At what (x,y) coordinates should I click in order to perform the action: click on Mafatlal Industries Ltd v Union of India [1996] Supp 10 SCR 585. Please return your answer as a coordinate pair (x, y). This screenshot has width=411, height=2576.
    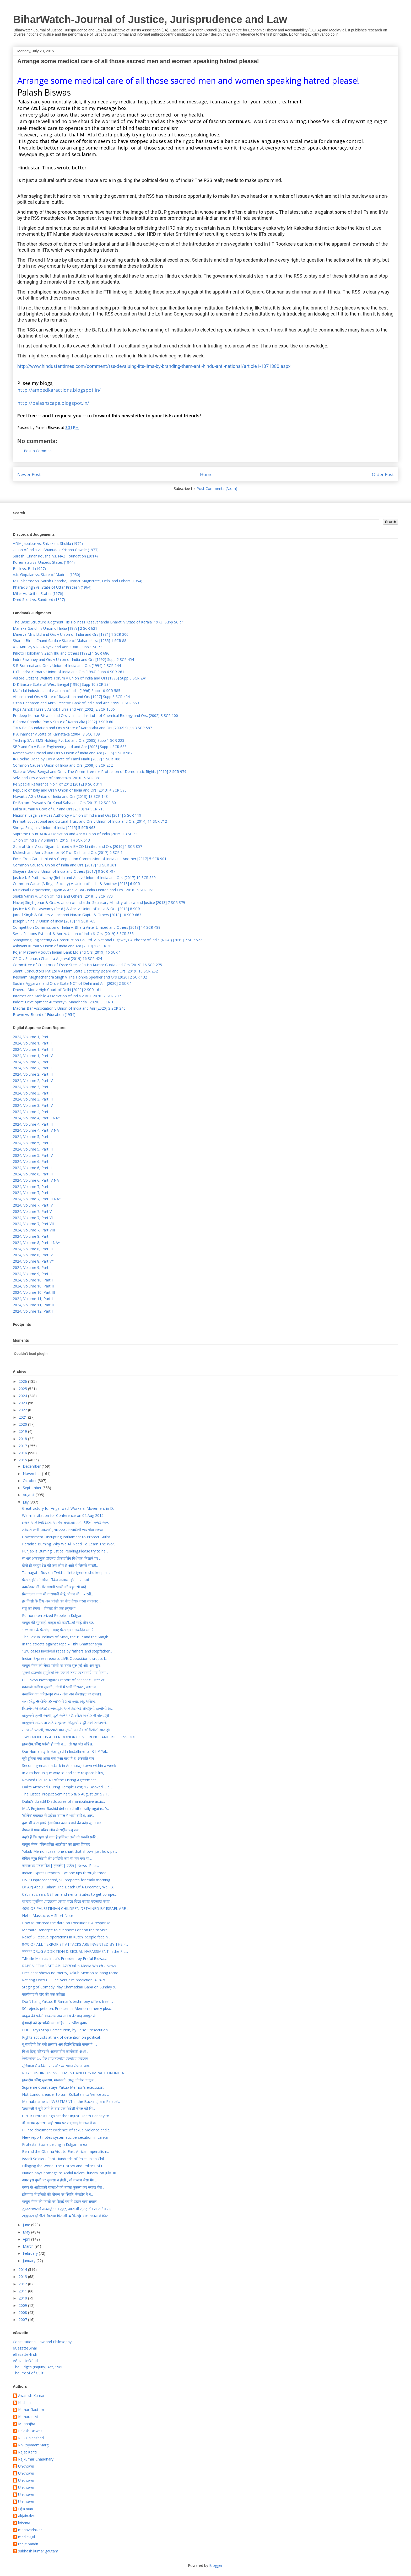
    Looking at the image, I should click on (66, 690).